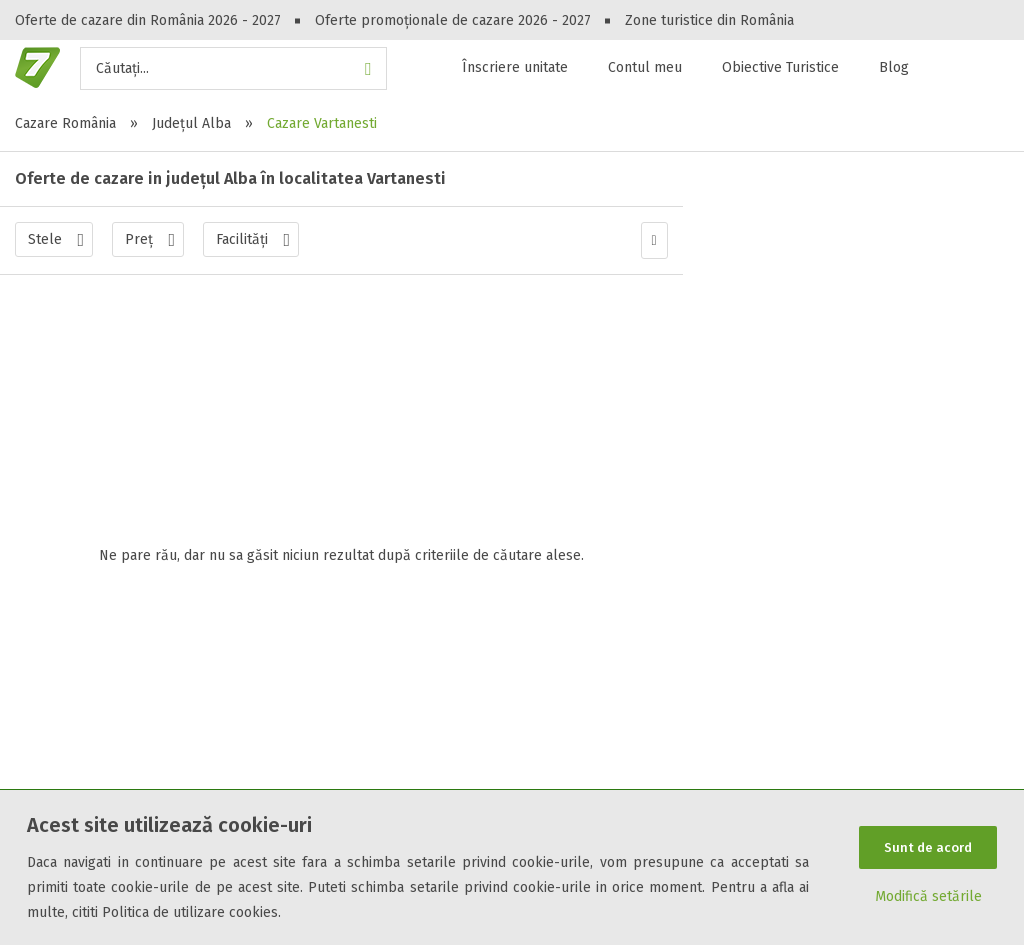 The image size is (1024, 945). I want to click on Înscriere unitate, so click(515, 67).